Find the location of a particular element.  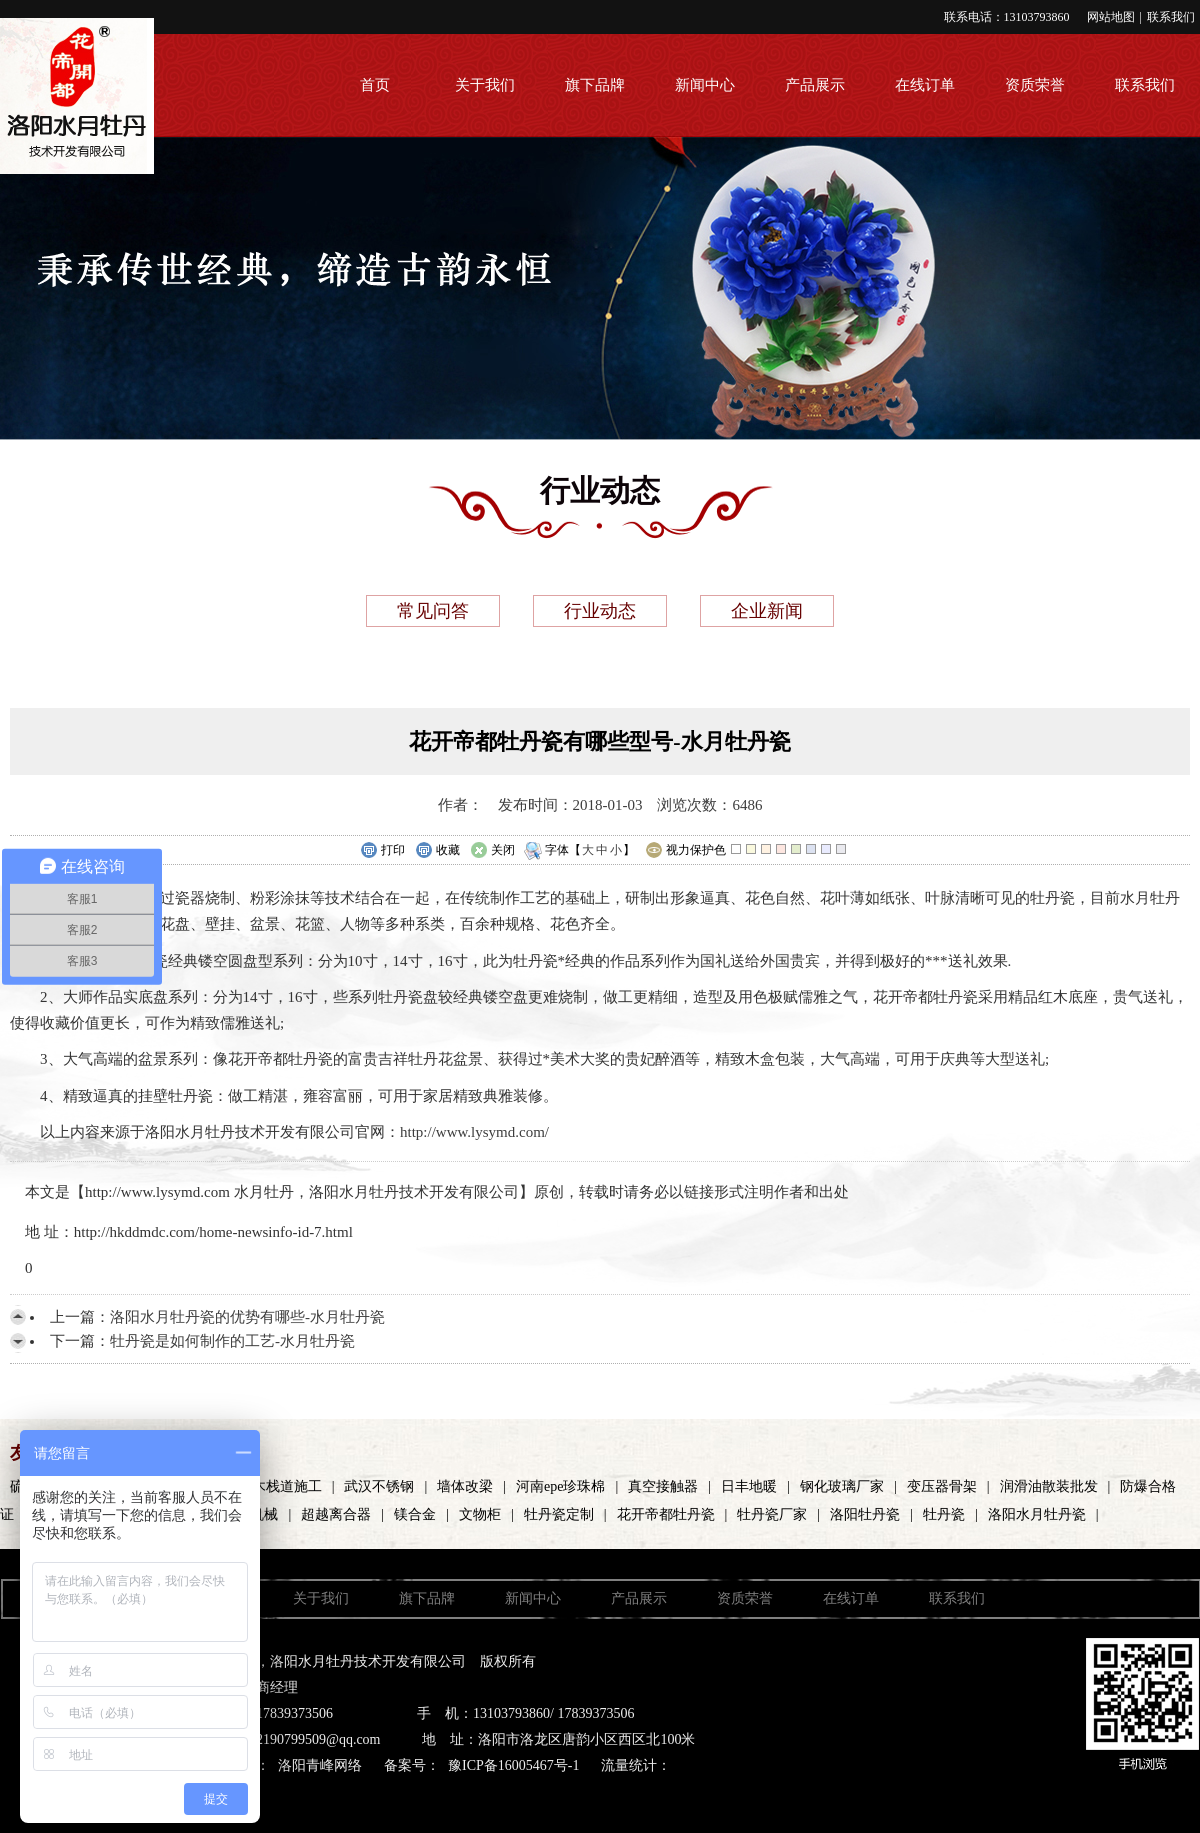

超越离合器 is located at coordinates (336, 1514).